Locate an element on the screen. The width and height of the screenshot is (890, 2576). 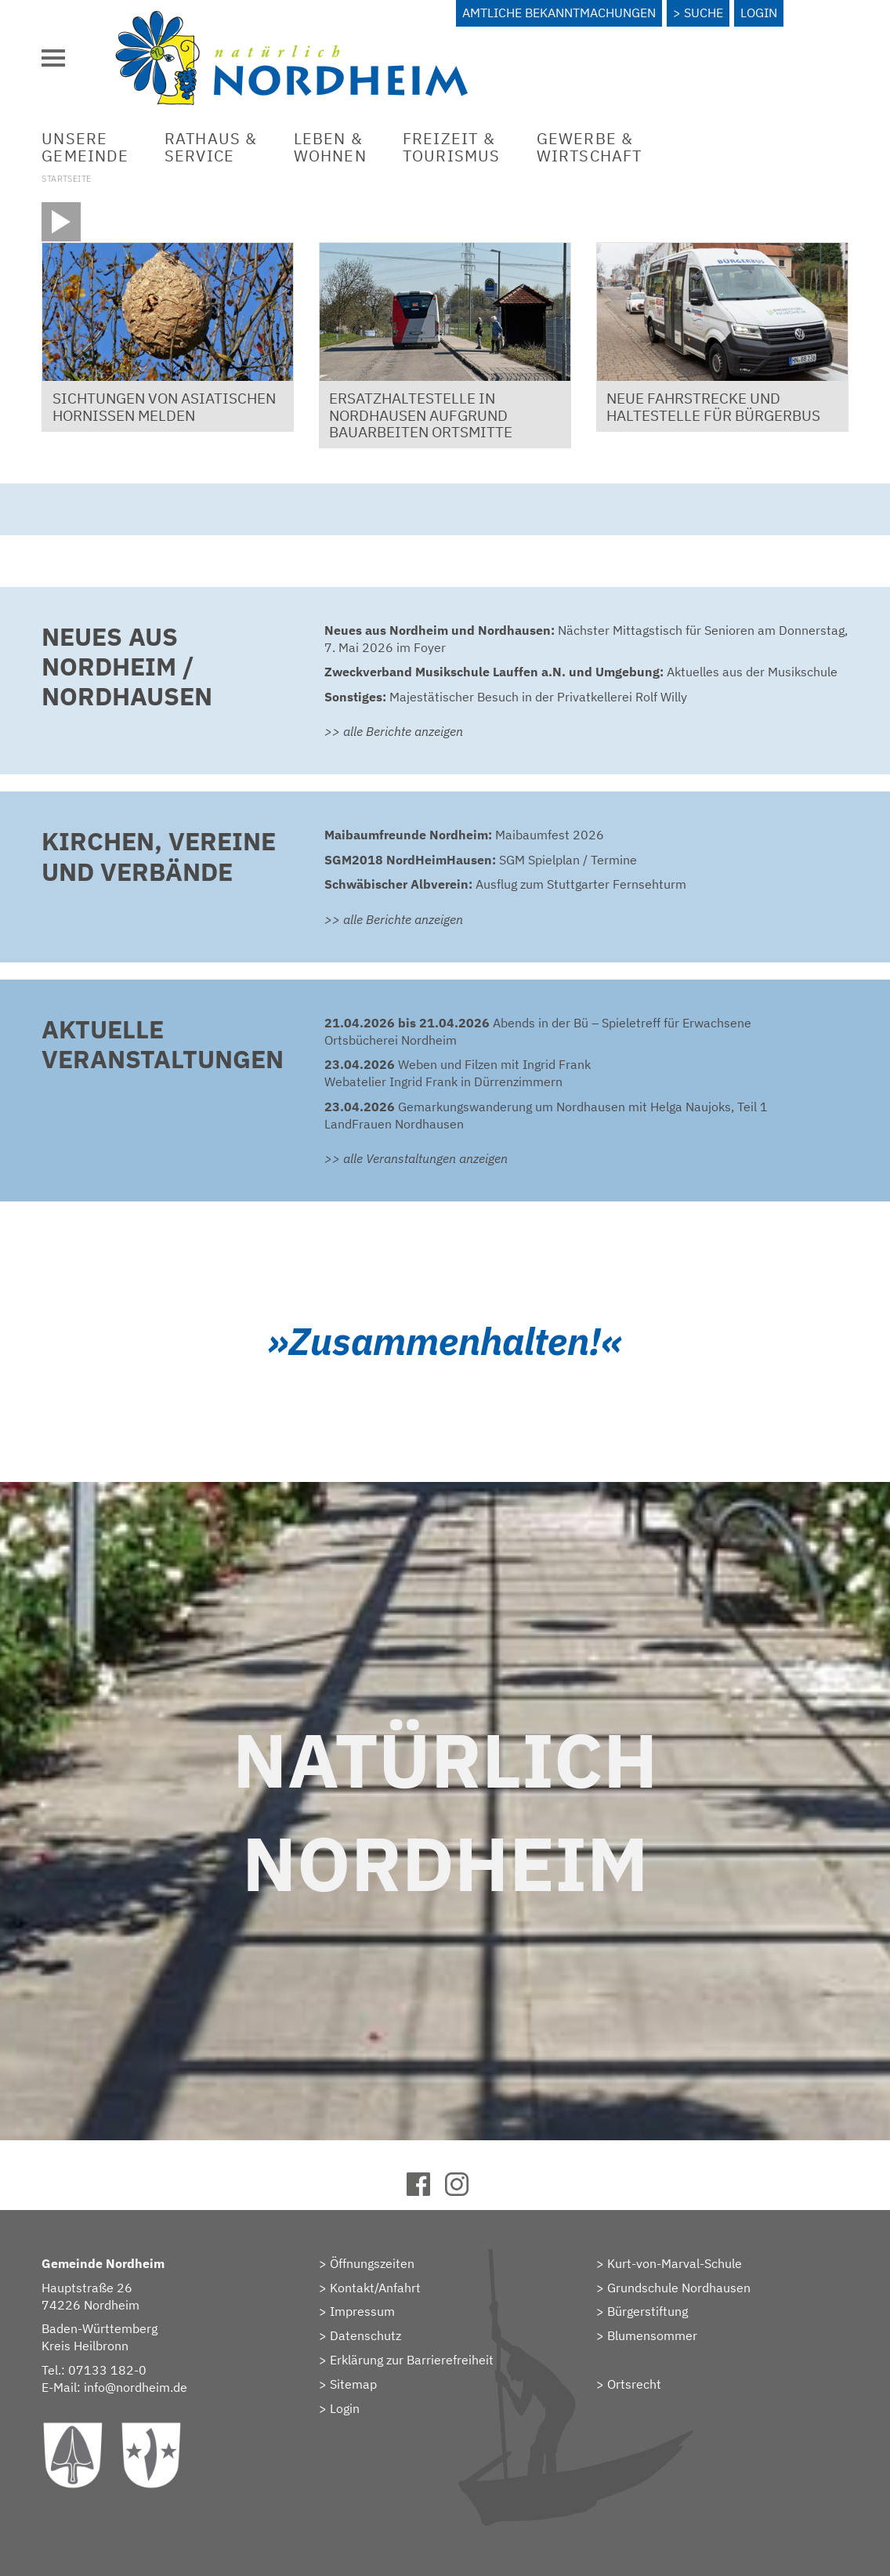
> Login is located at coordinates (339, 2408).